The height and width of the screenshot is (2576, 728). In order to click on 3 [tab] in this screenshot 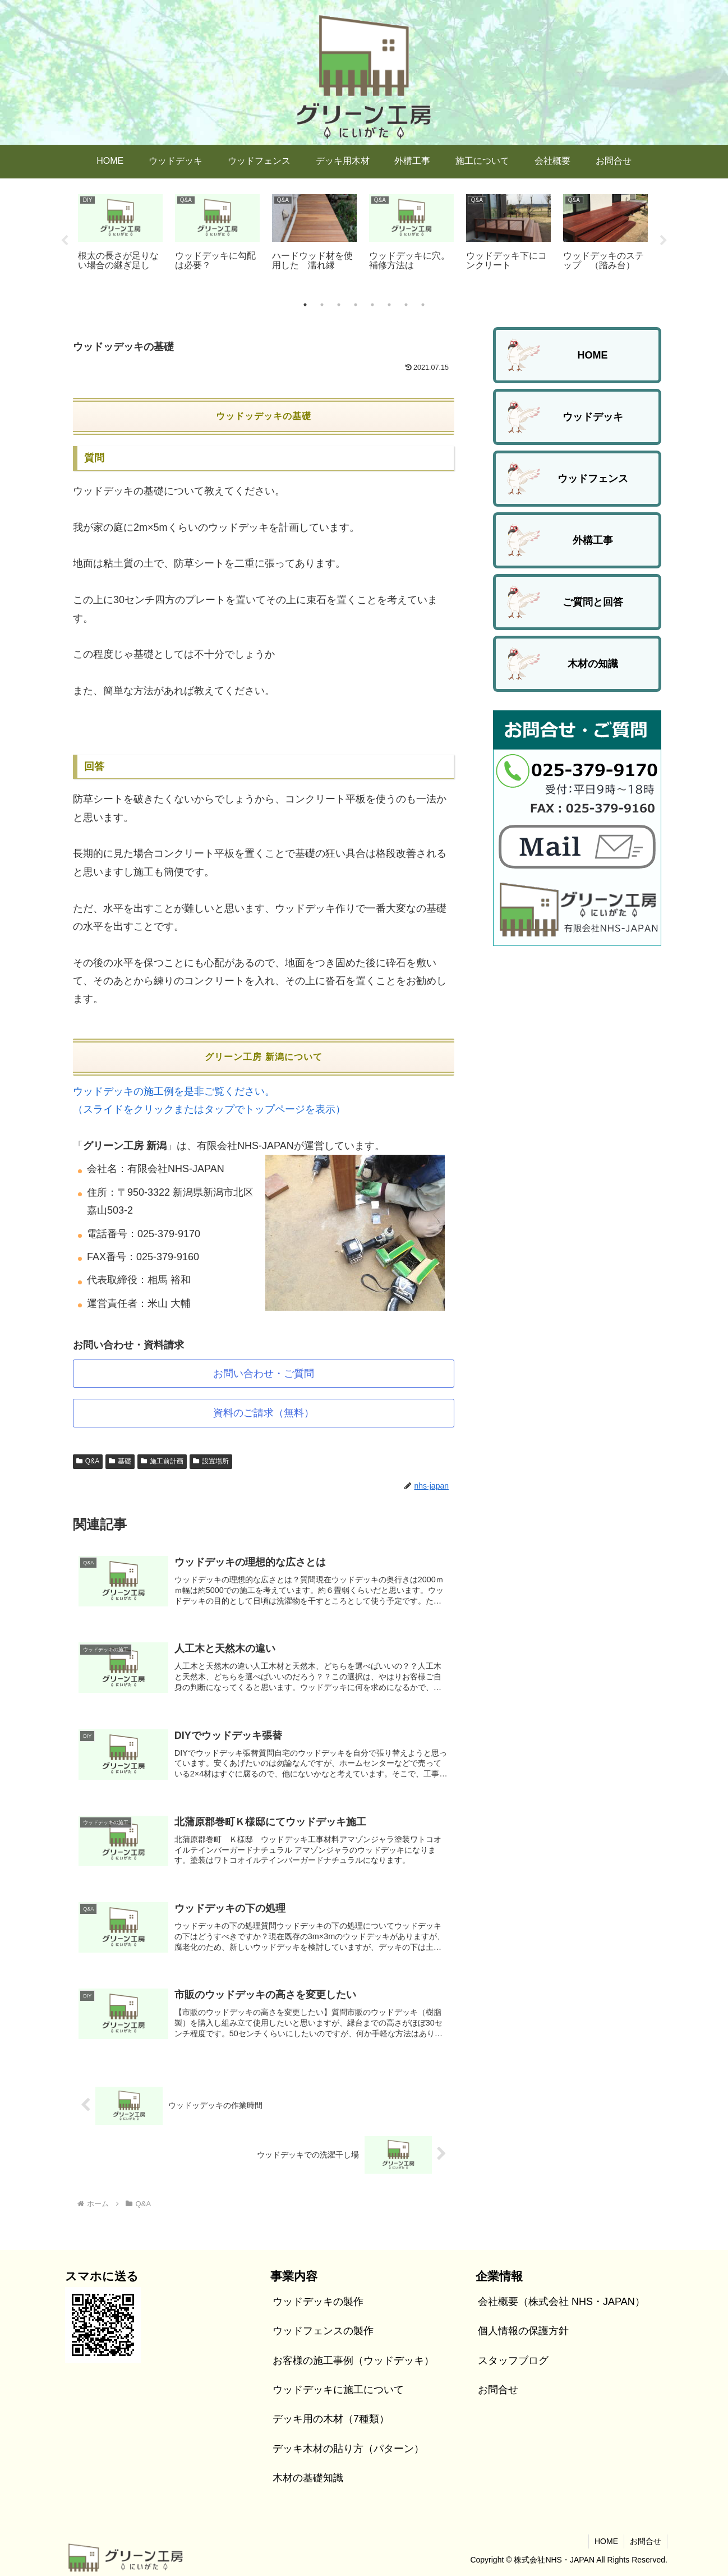, I will do `click(338, 304)`.